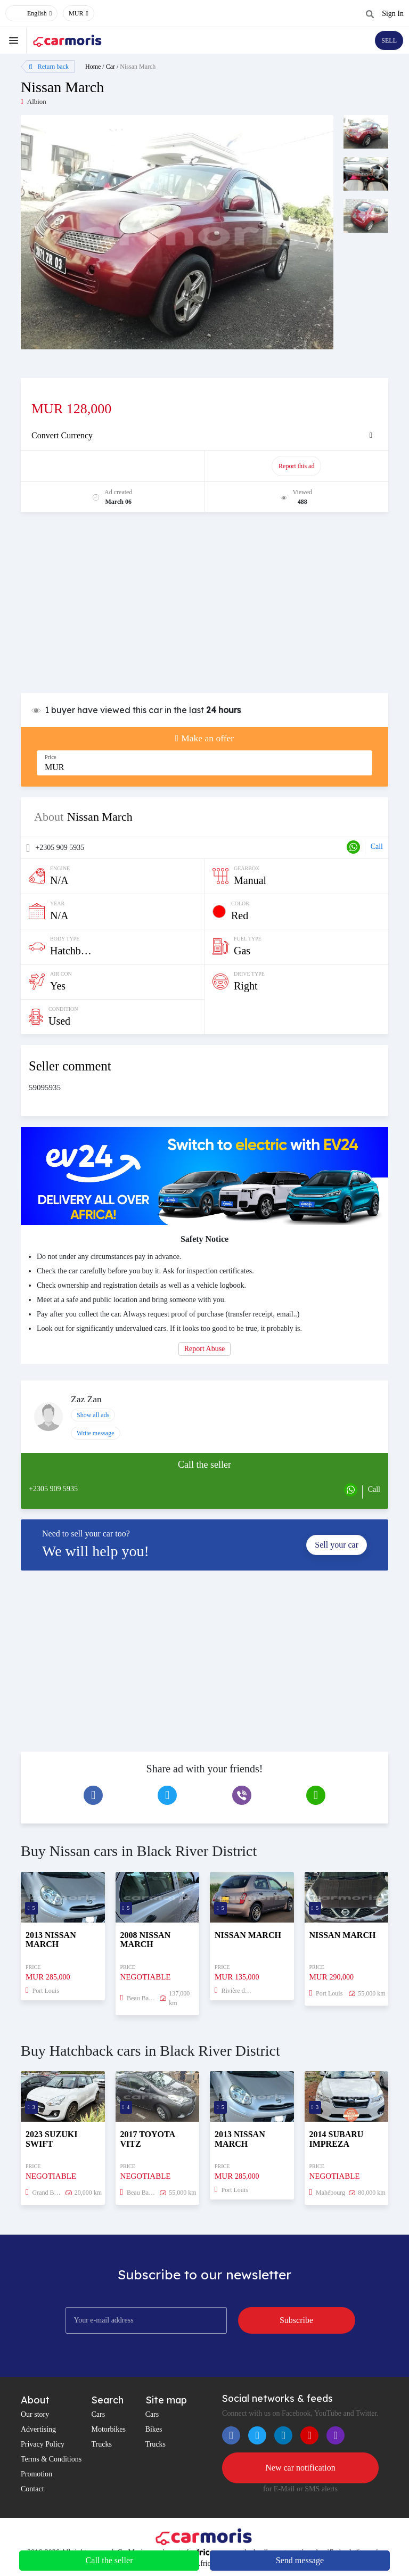 Image resolution: width=409 pixels, height=2576 pixels. What do you see at coordinates (35, 2414) in the screenshot?
I see `Our story` at bounding box center [35, 2414].